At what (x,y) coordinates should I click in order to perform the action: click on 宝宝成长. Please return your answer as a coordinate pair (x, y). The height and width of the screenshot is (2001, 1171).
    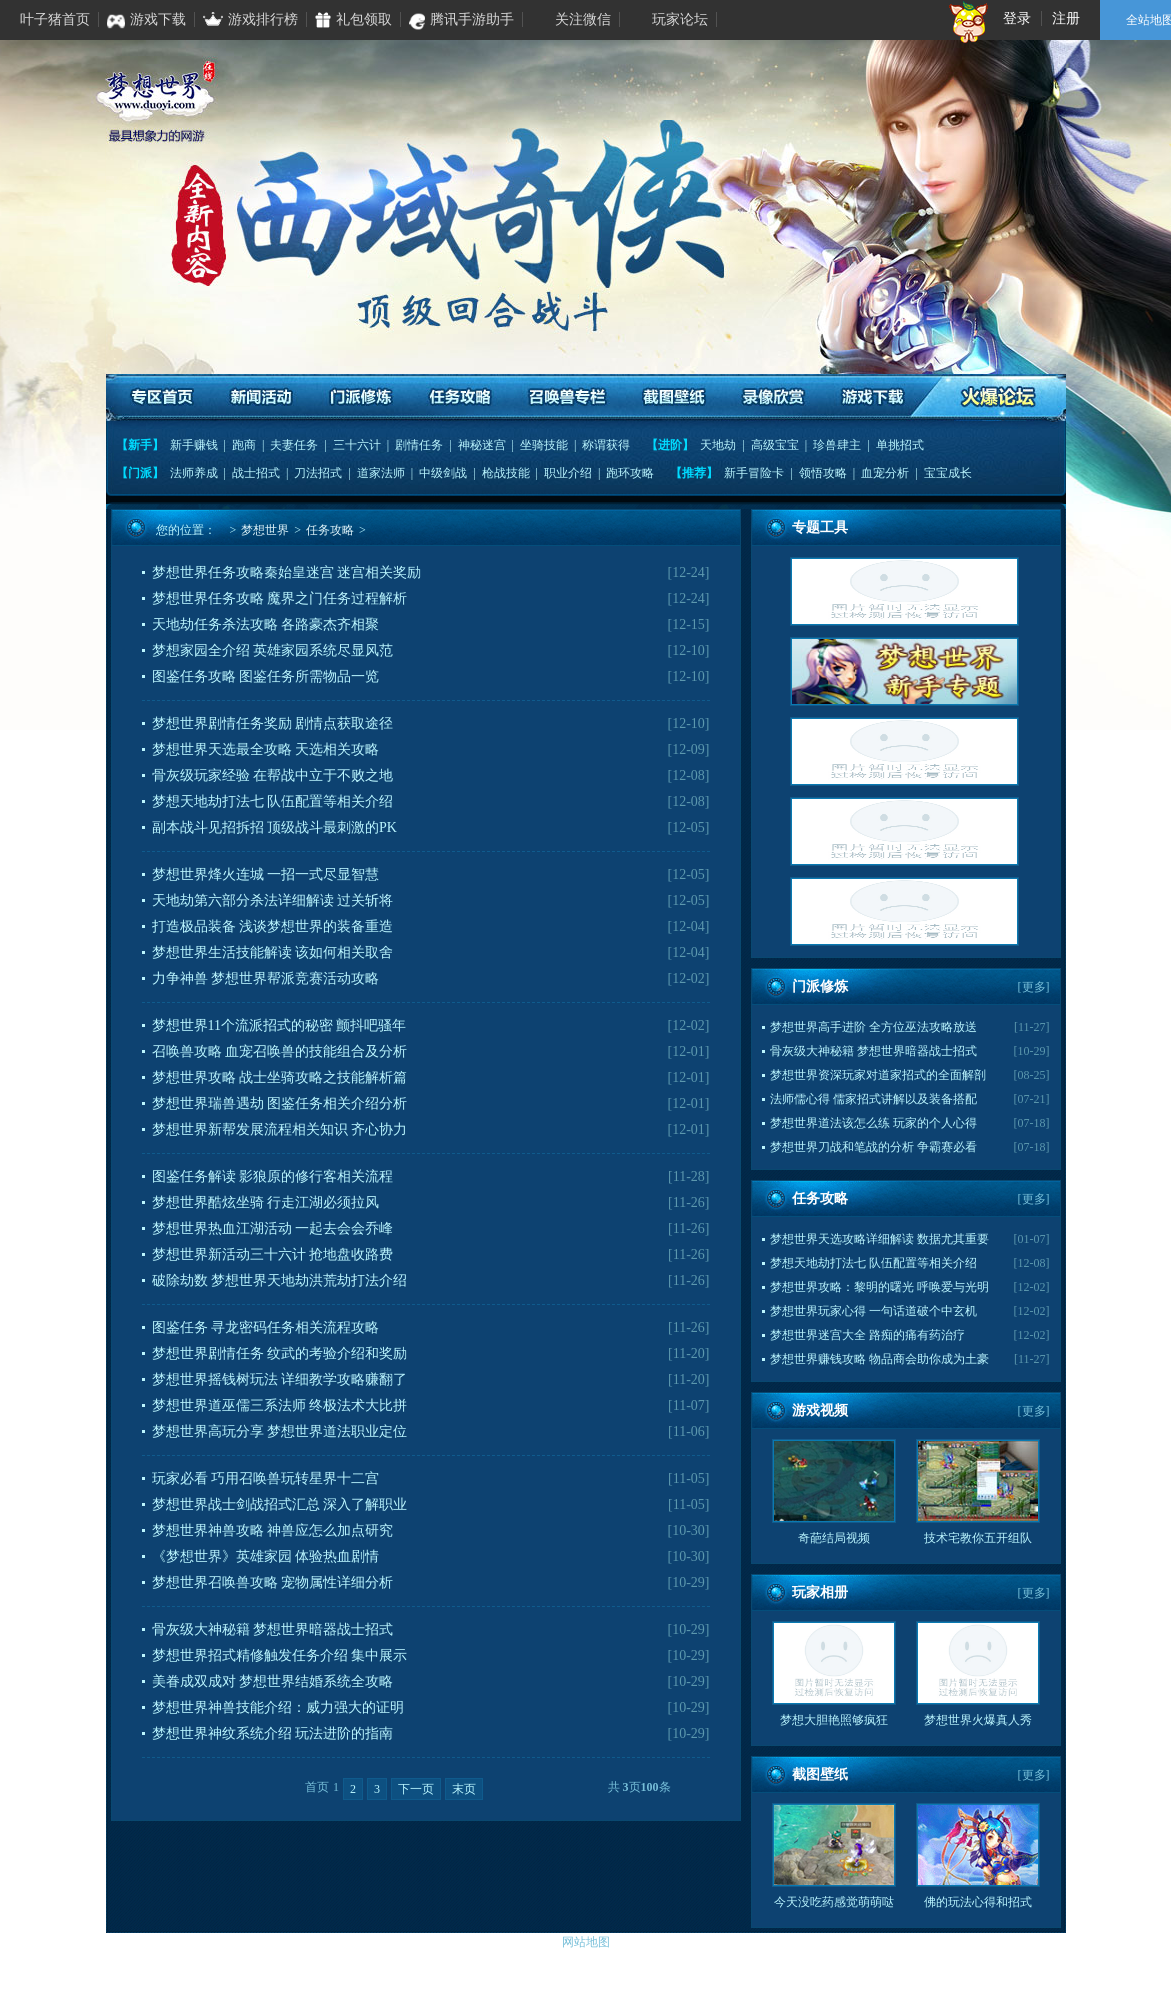
    Looking at the image, I should click on (948, 473).